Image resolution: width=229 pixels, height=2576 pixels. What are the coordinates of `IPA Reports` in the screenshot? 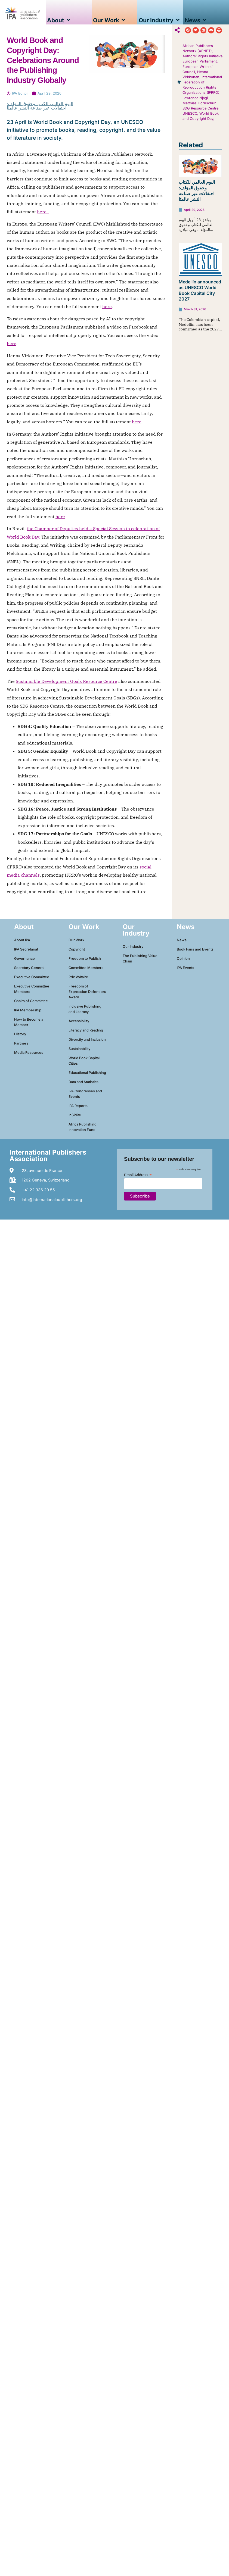 It's located at (78, 1106).